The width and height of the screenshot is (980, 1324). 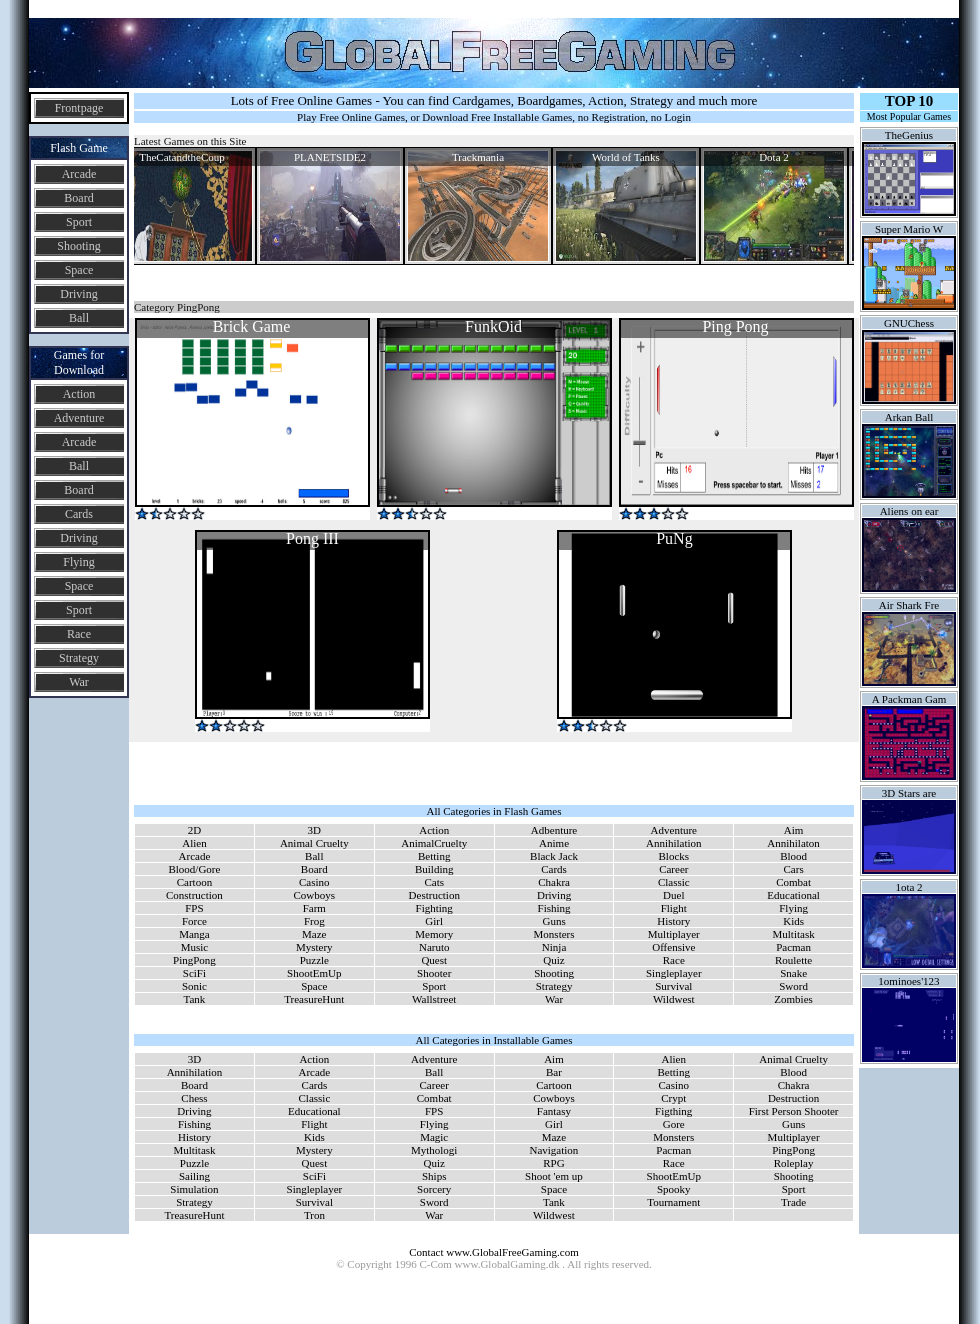 I want to click on Ships, so click(x=434, y=1176).